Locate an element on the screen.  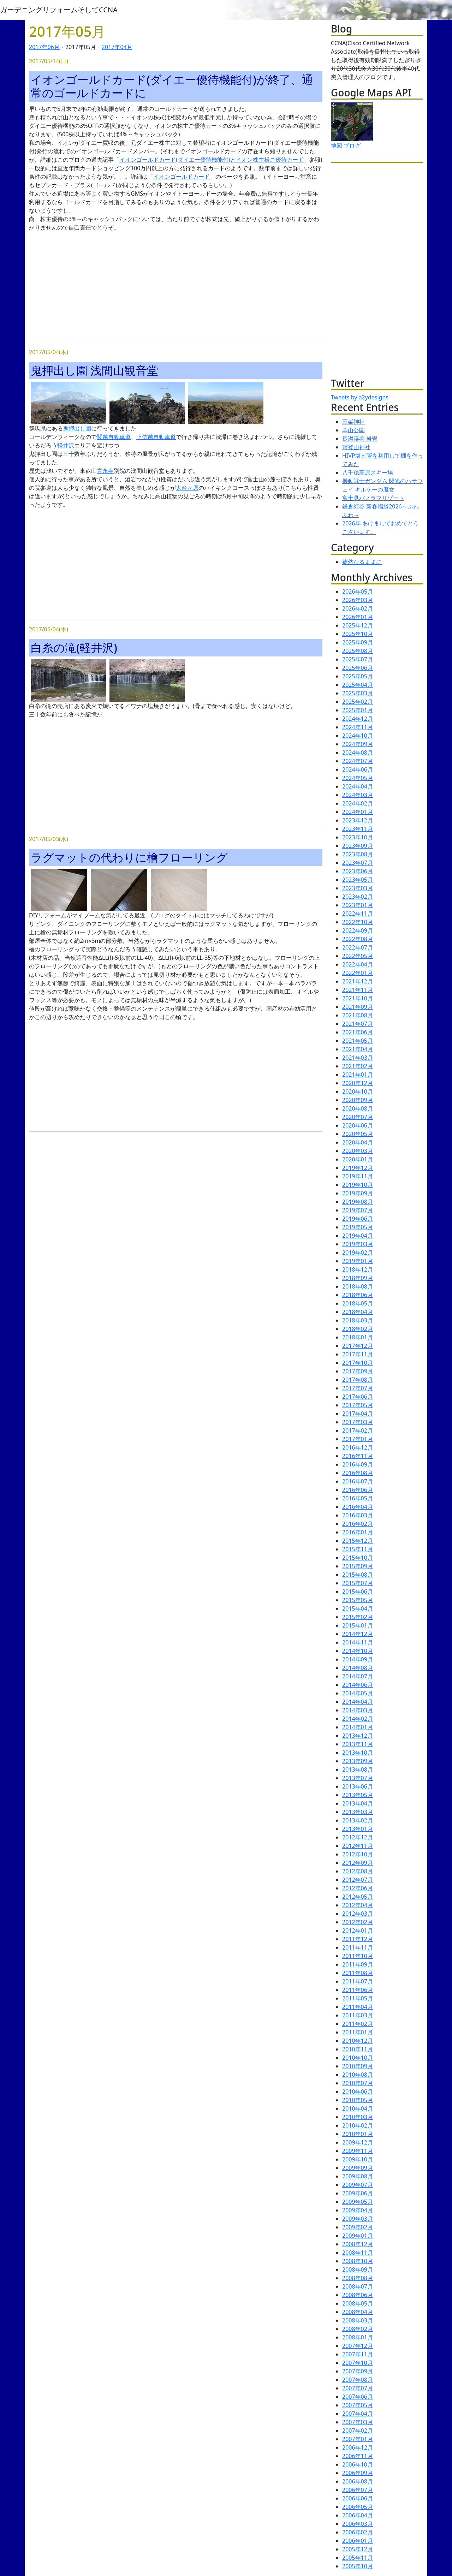
2023年11月 is located at coordinates (357, 829).